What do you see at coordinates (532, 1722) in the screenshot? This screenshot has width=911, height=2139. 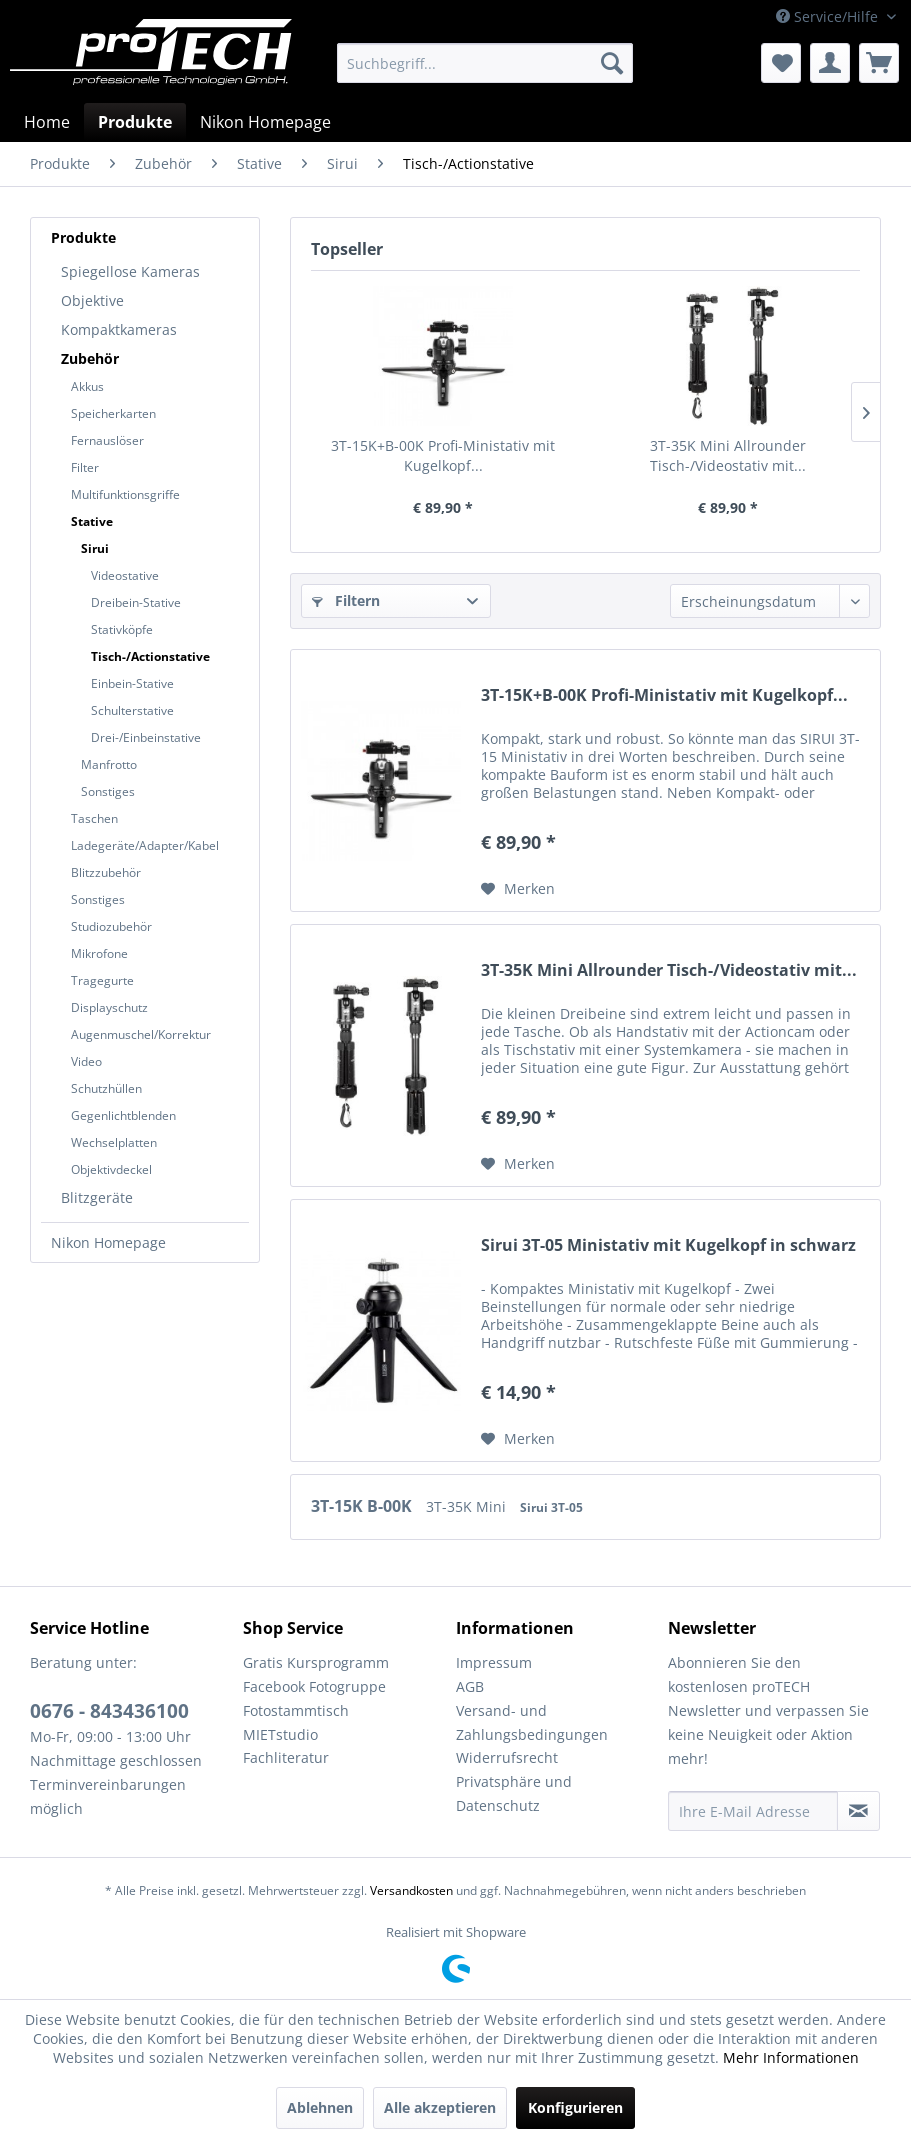 I see `Versand- und Zahlungsbedingungen` at bounding box center [532, 1722].